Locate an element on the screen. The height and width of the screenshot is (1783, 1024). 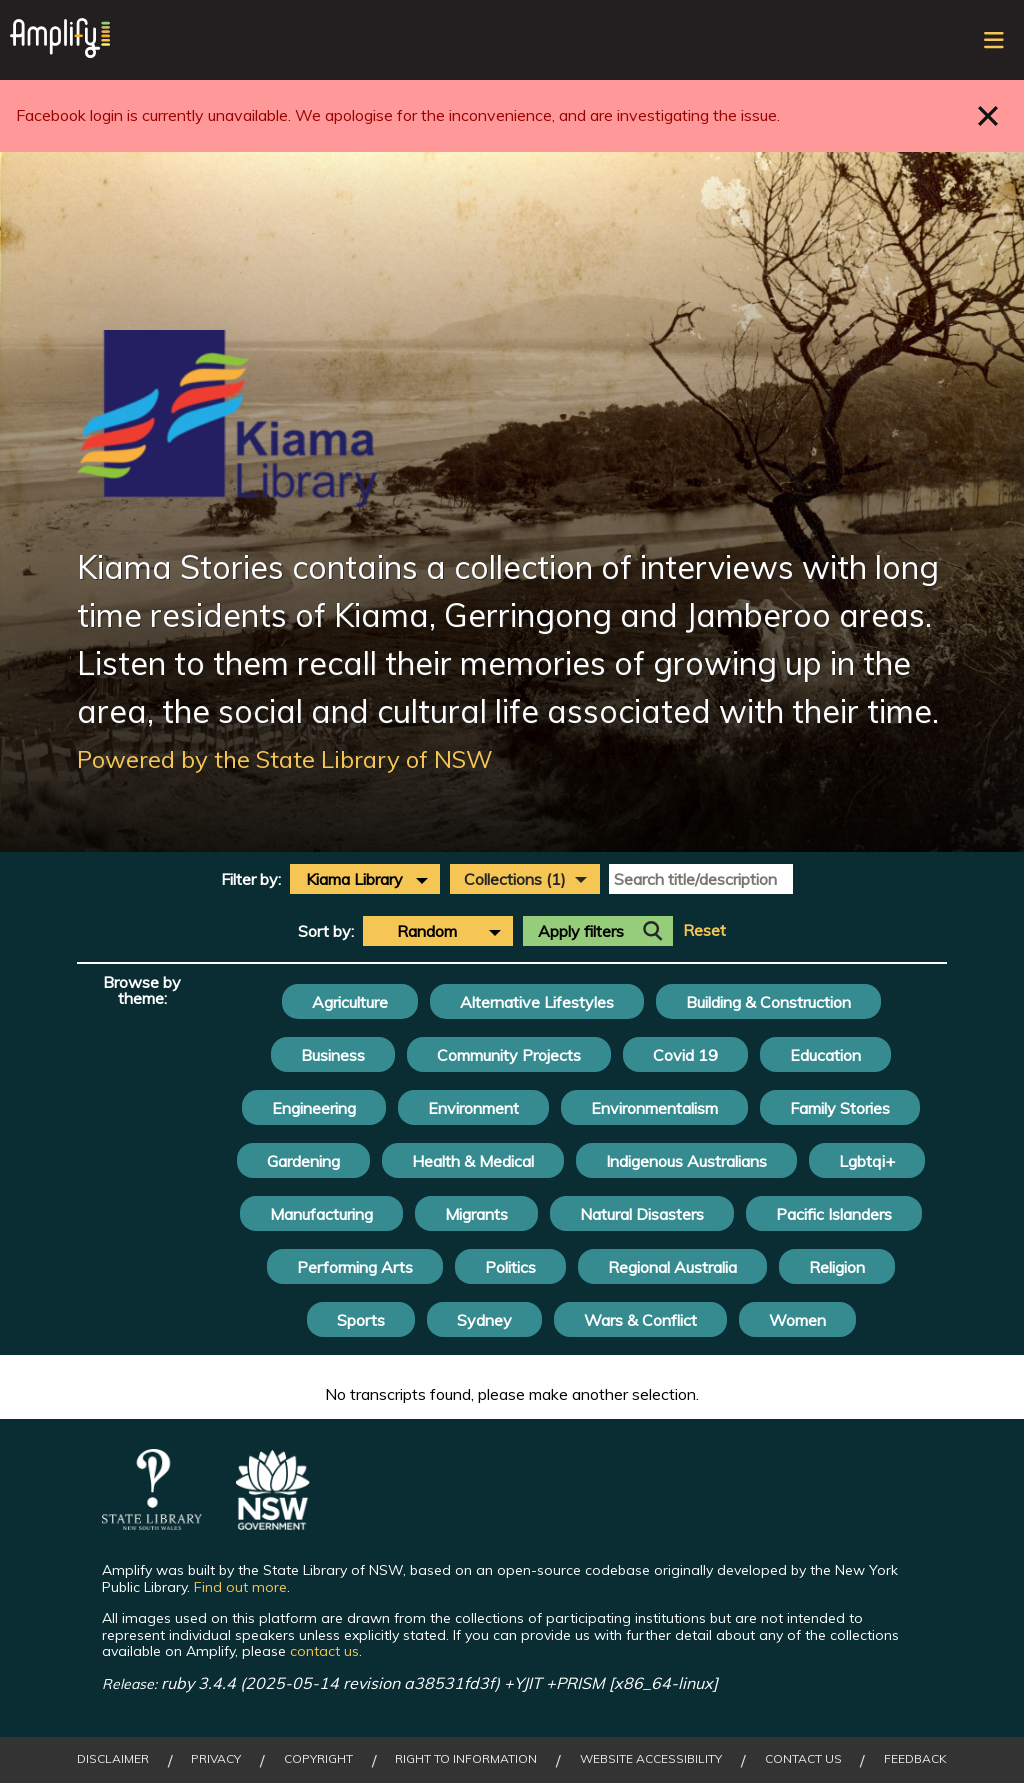
Indigenous Australians is located at coordinates (686, 1161).